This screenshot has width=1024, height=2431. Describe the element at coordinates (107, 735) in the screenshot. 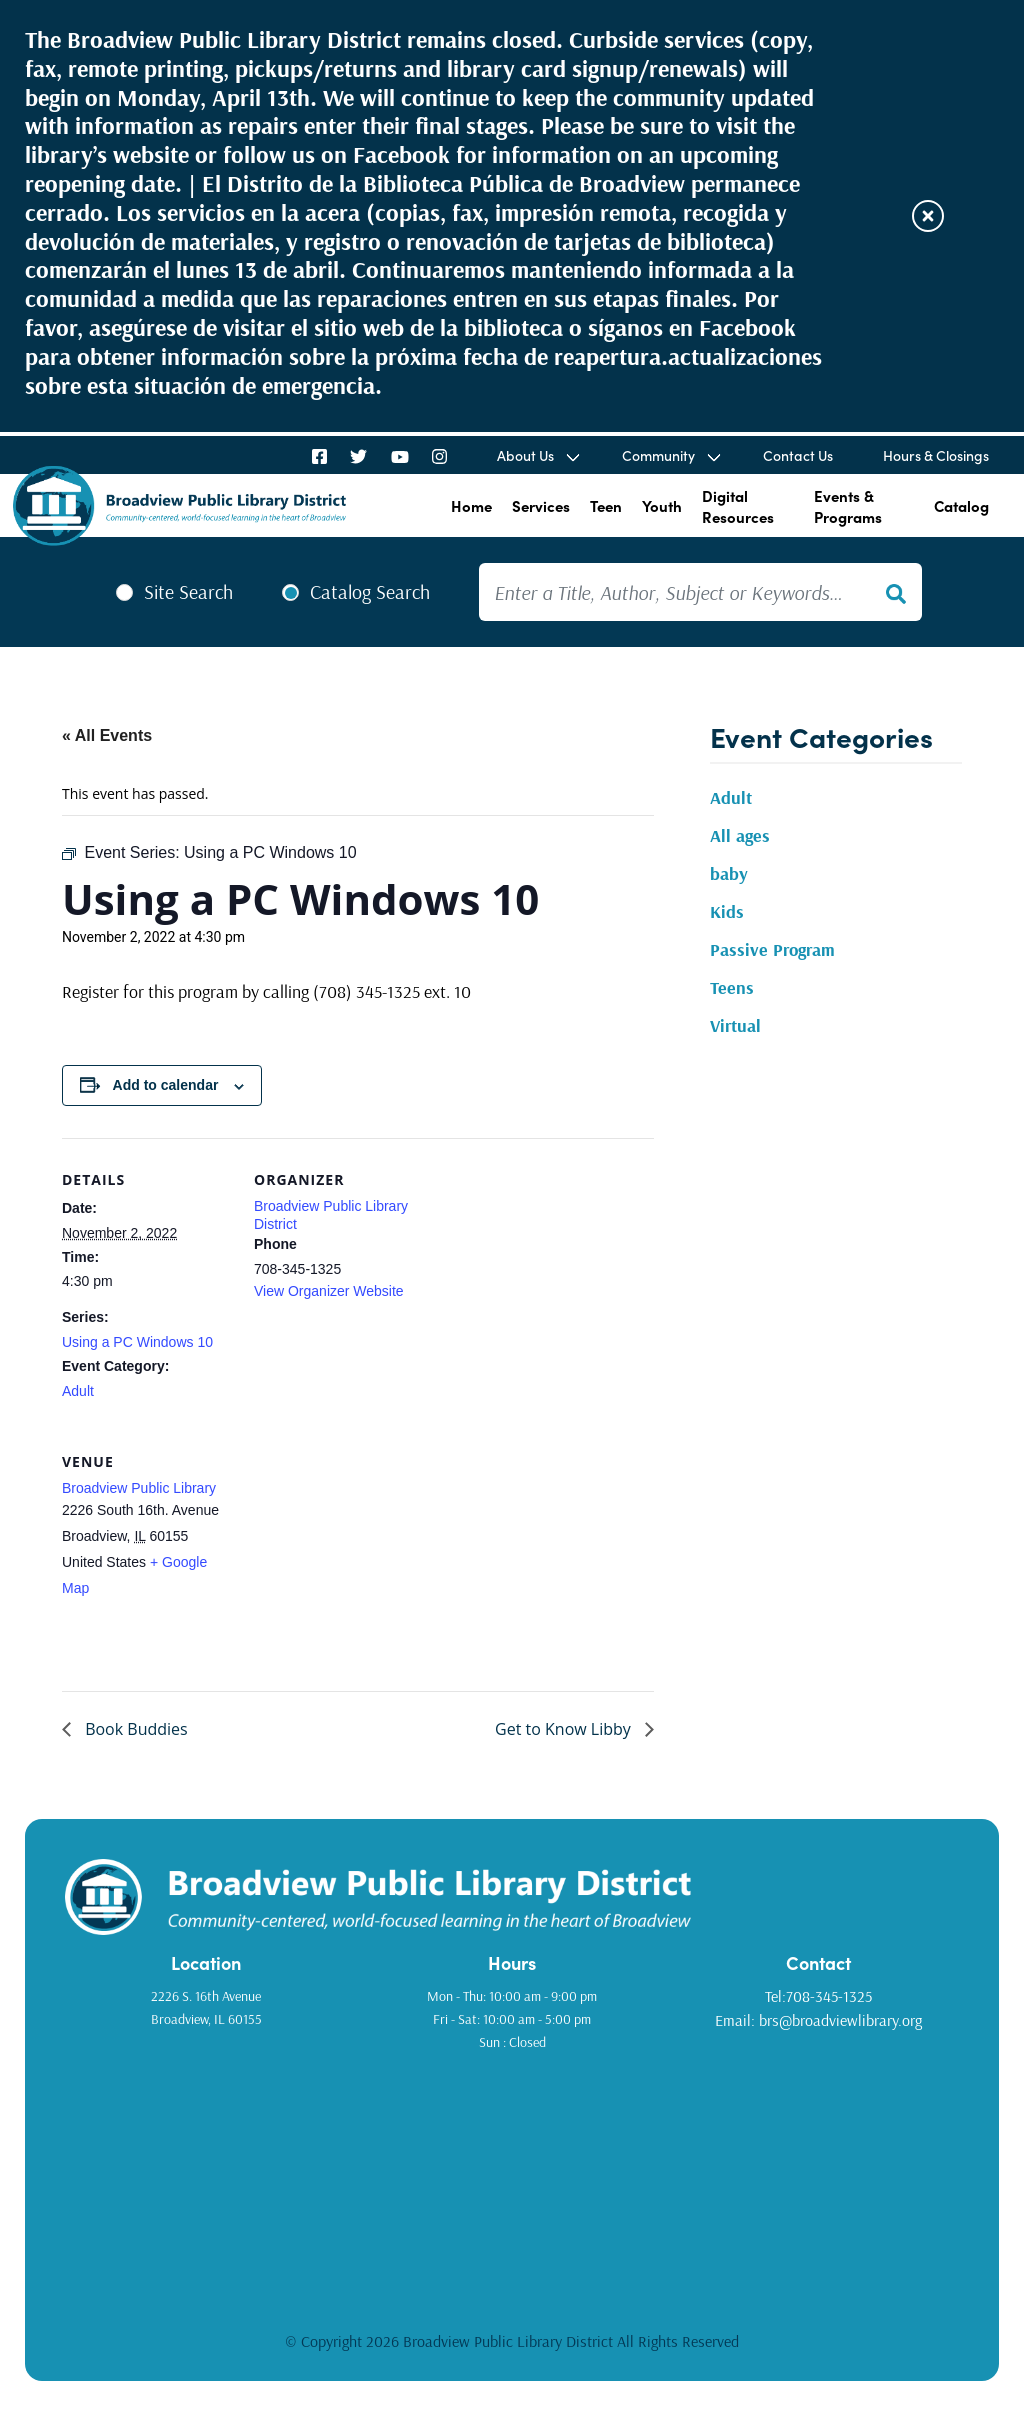

I see `« All Events` at that location.